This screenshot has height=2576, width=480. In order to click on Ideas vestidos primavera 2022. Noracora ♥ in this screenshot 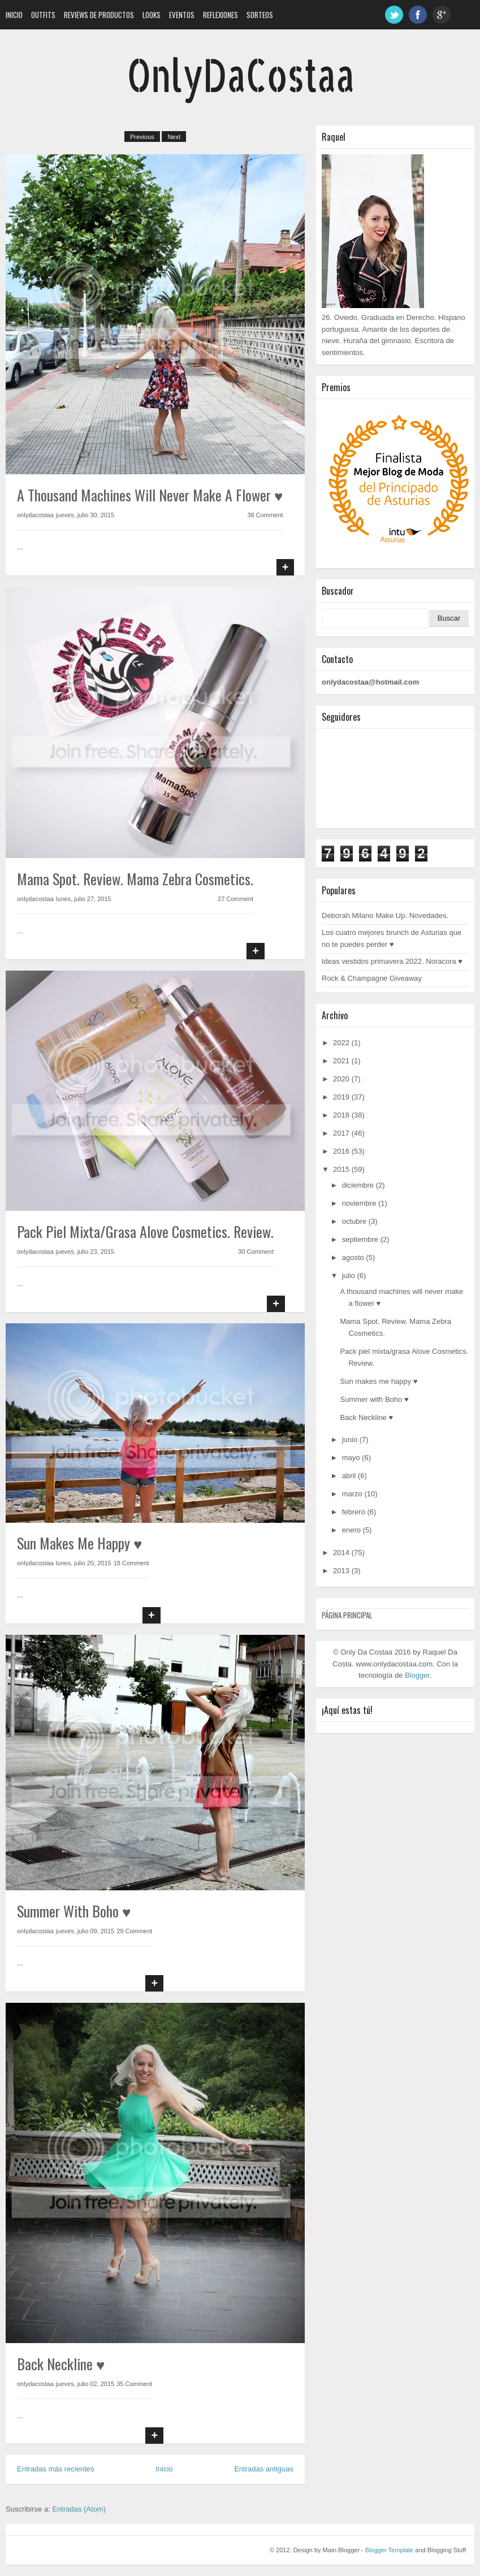, I will do `click(392, 961)`.